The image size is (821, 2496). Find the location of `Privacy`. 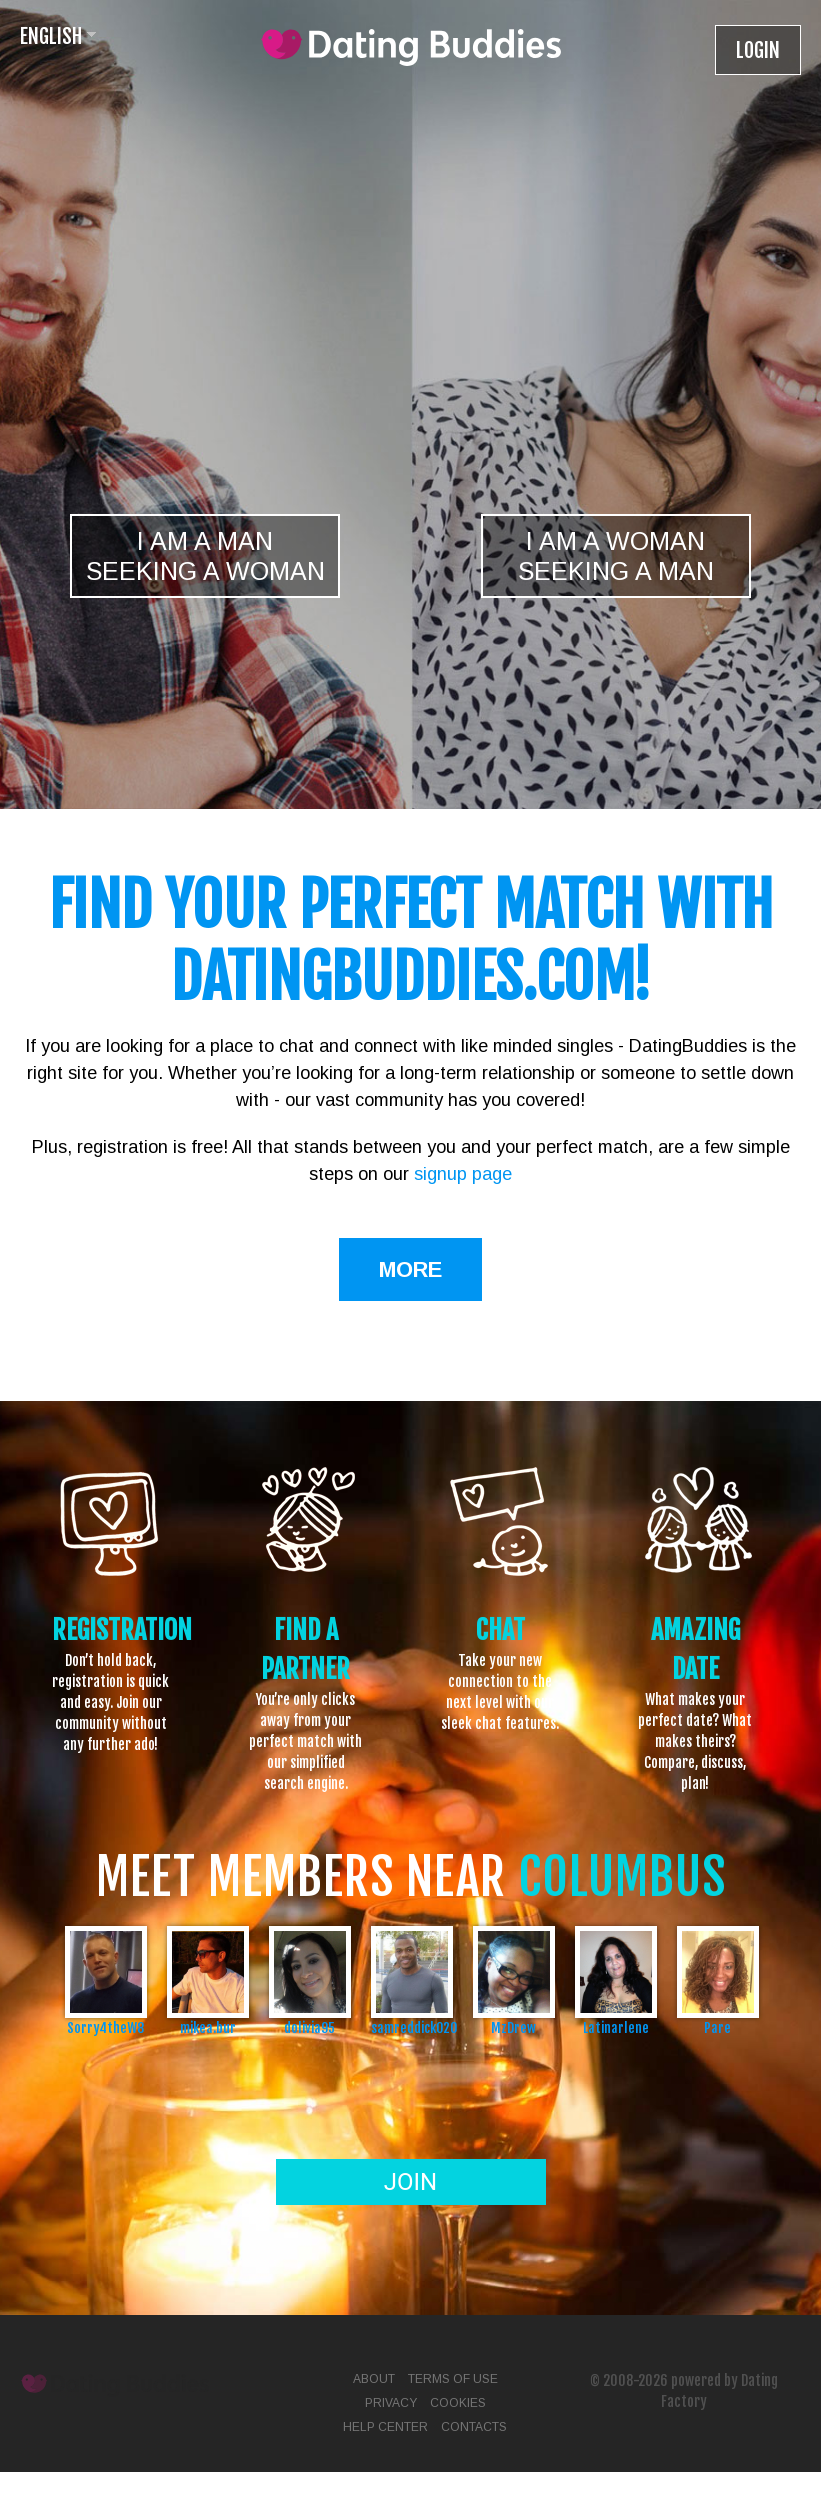

Privacy is located at coordinates (391, 2403).